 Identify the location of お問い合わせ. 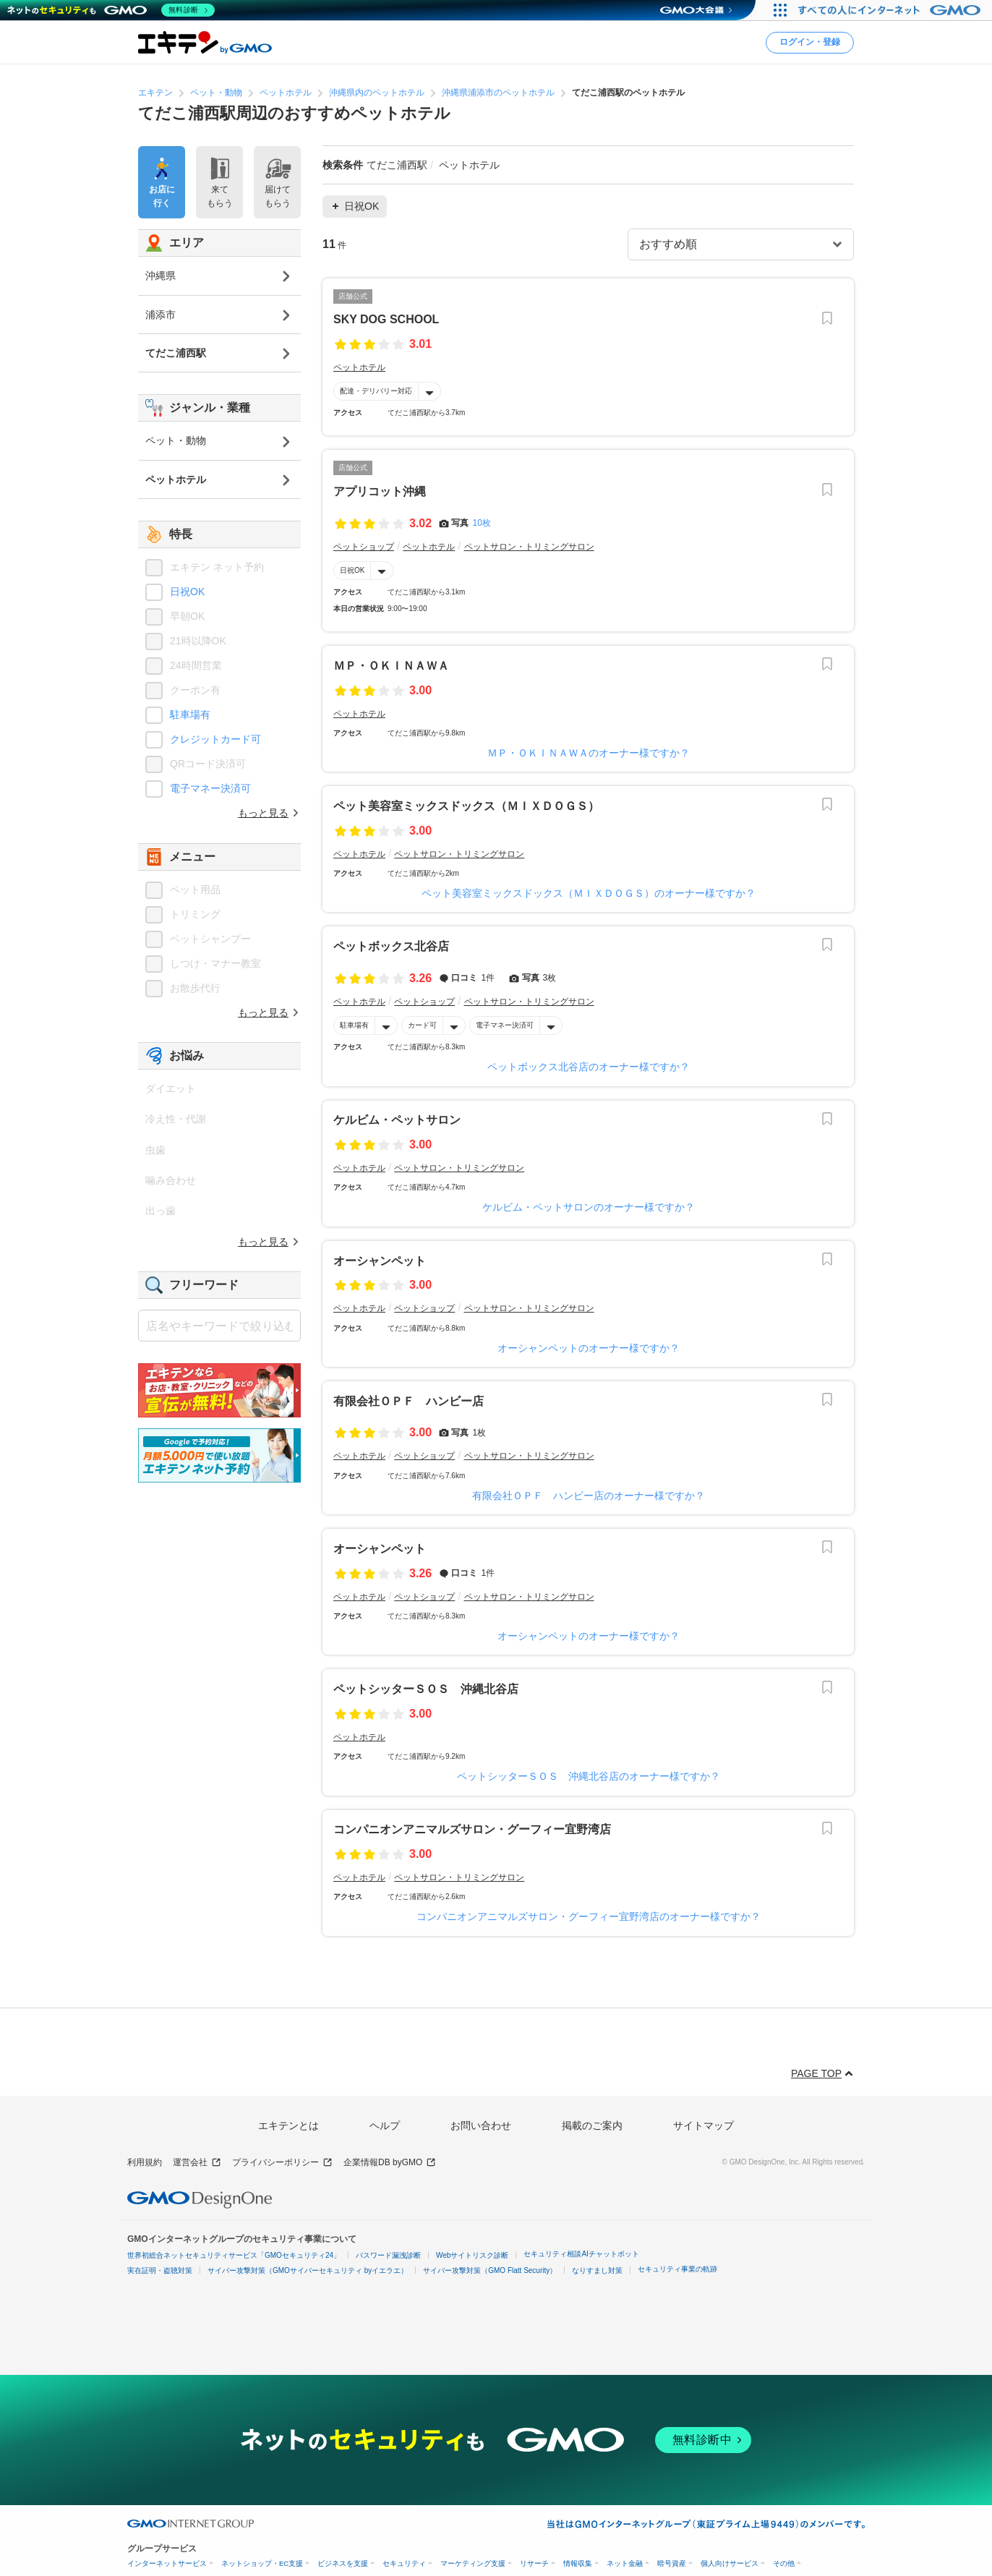
(480, 2125).